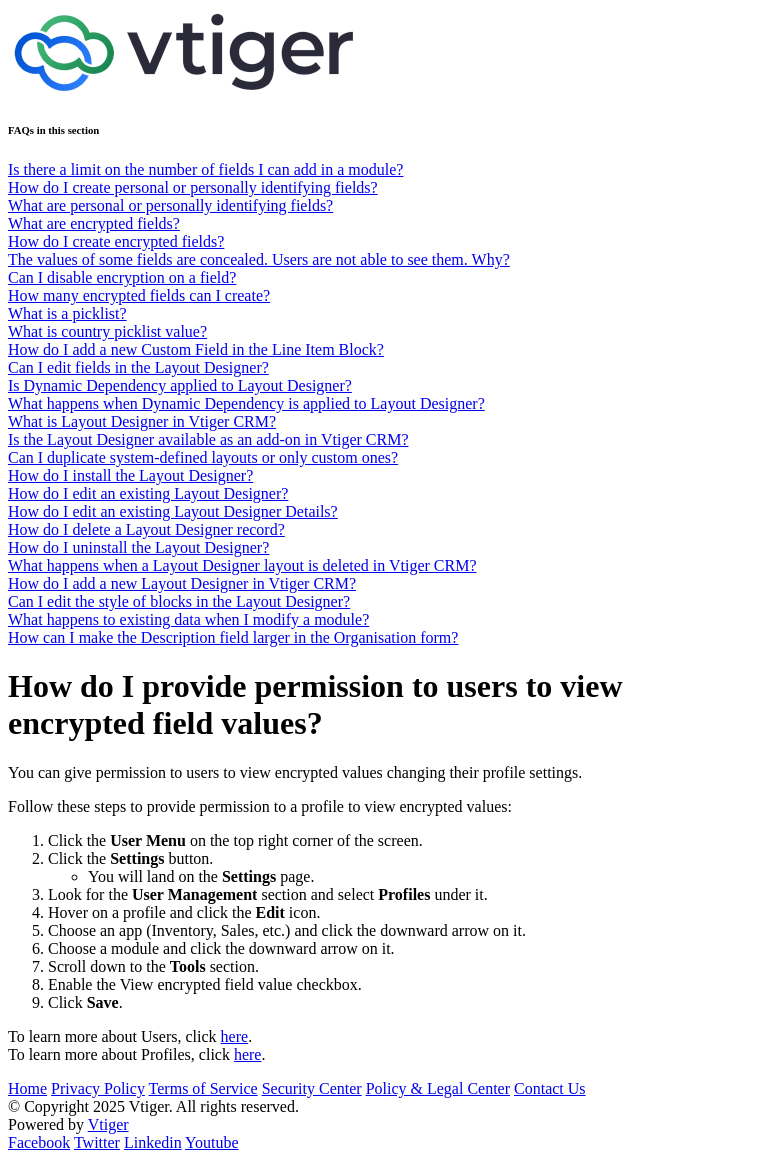 The width and height of the screenshot is (768, 1160). I want to click on What is Layout Designer in Vtiger CRM?, so click(142, 421).